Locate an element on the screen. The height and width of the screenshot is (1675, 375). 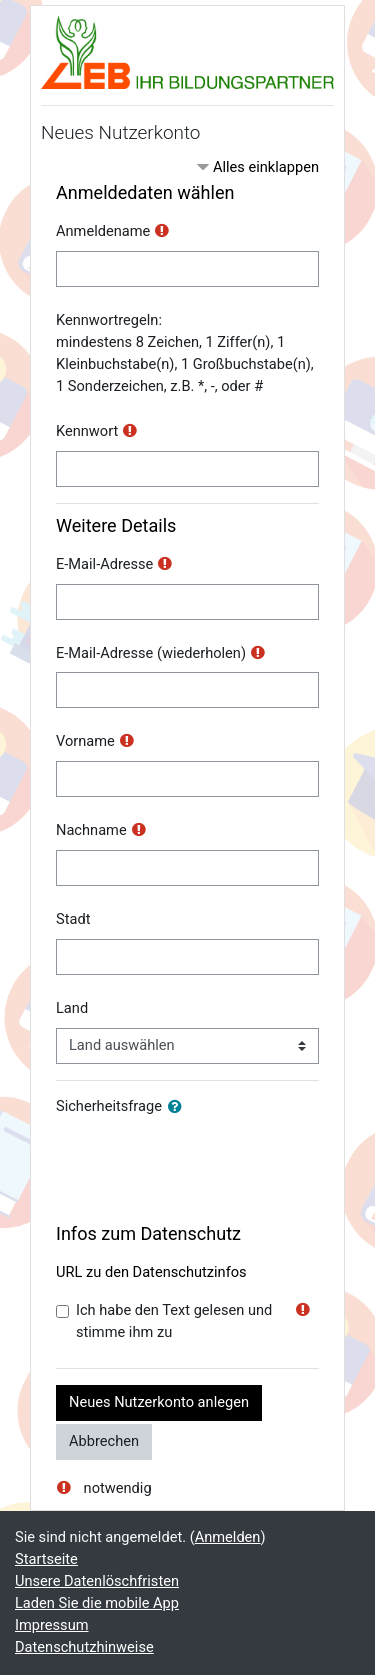
Impressum is located at coordinates (52, 1625).